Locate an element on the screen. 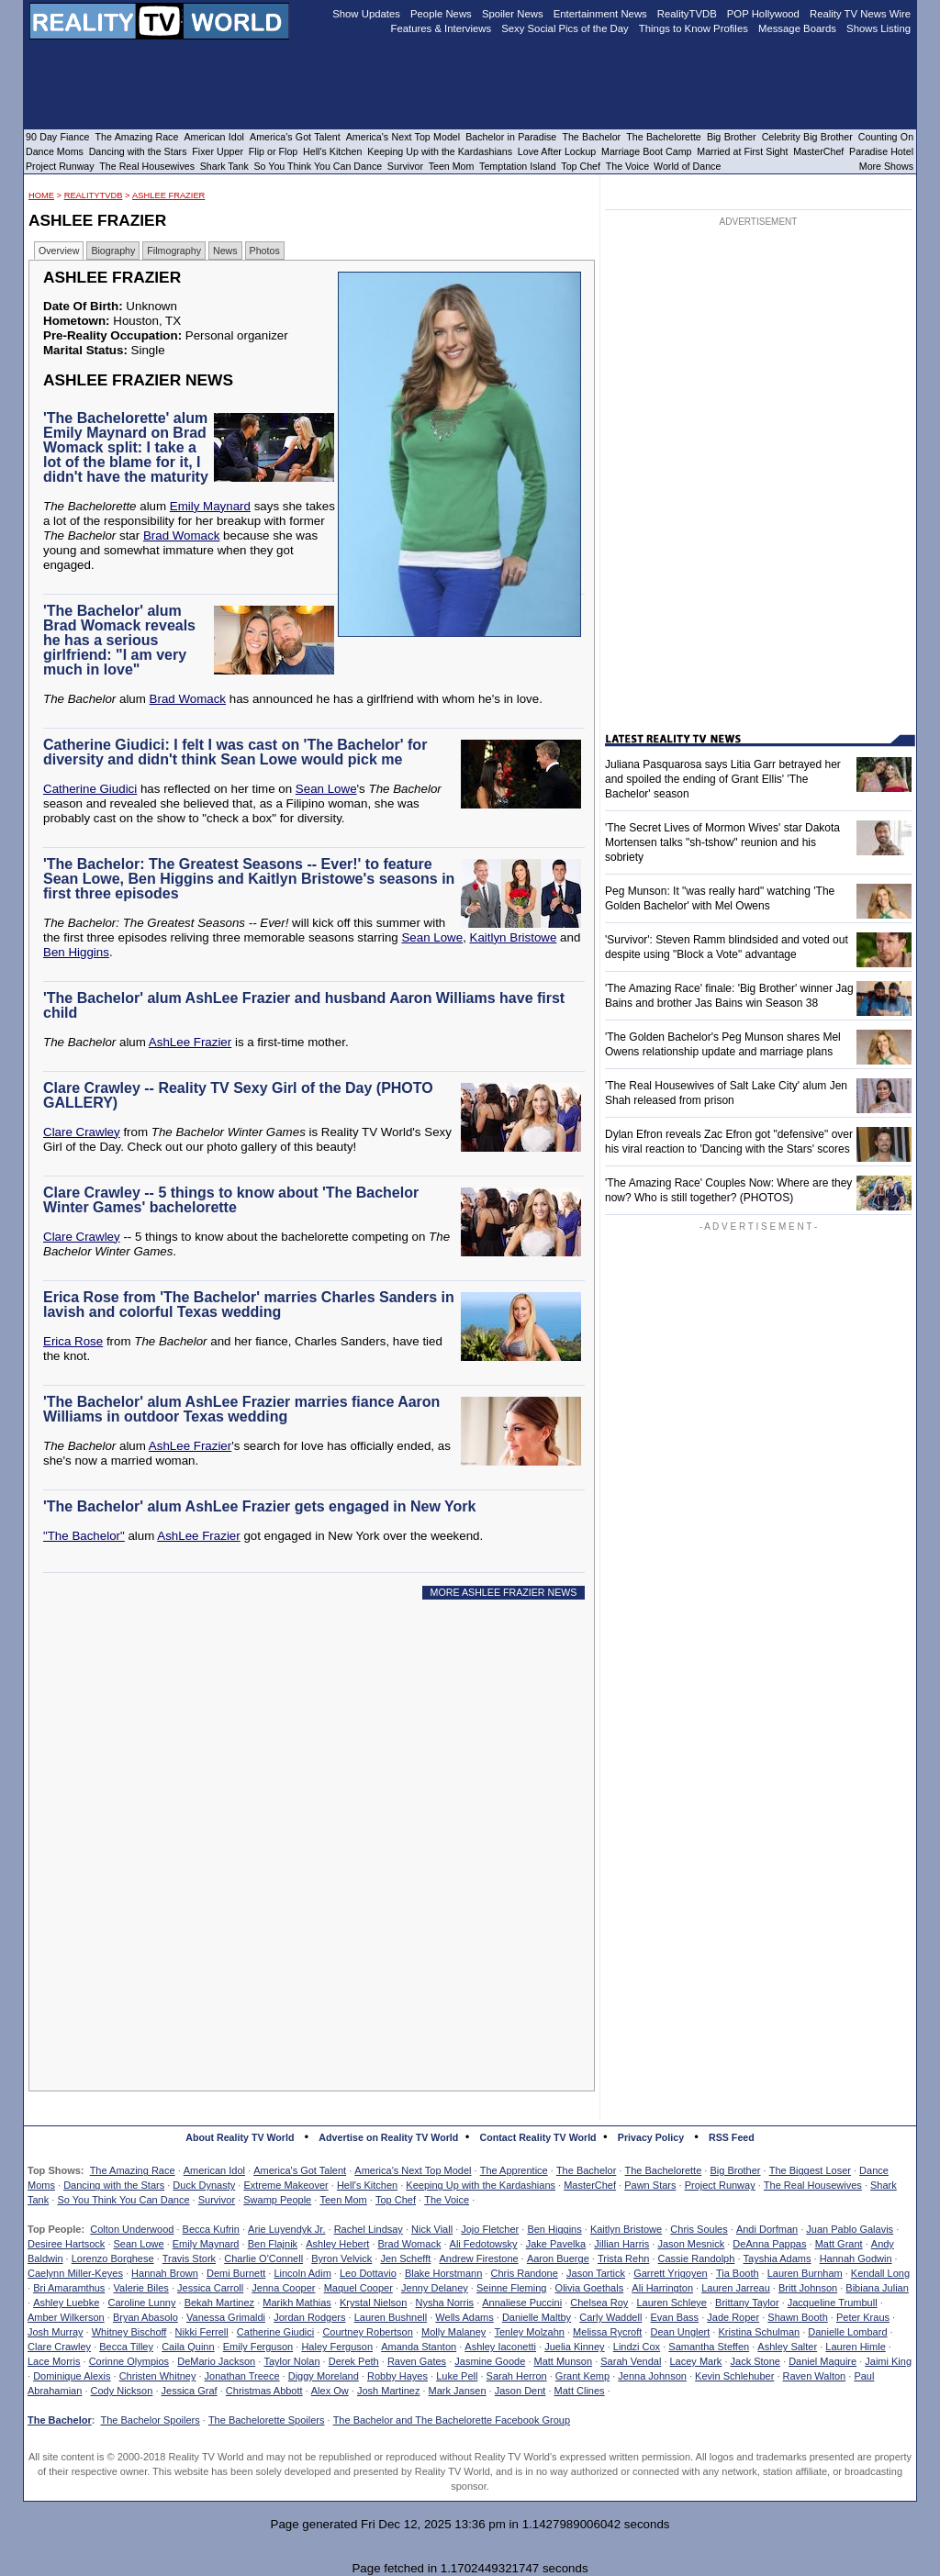 The height and width of the screenshot is (2576, 940). Rachel Lindsay is located at coordinates (368, 2229).